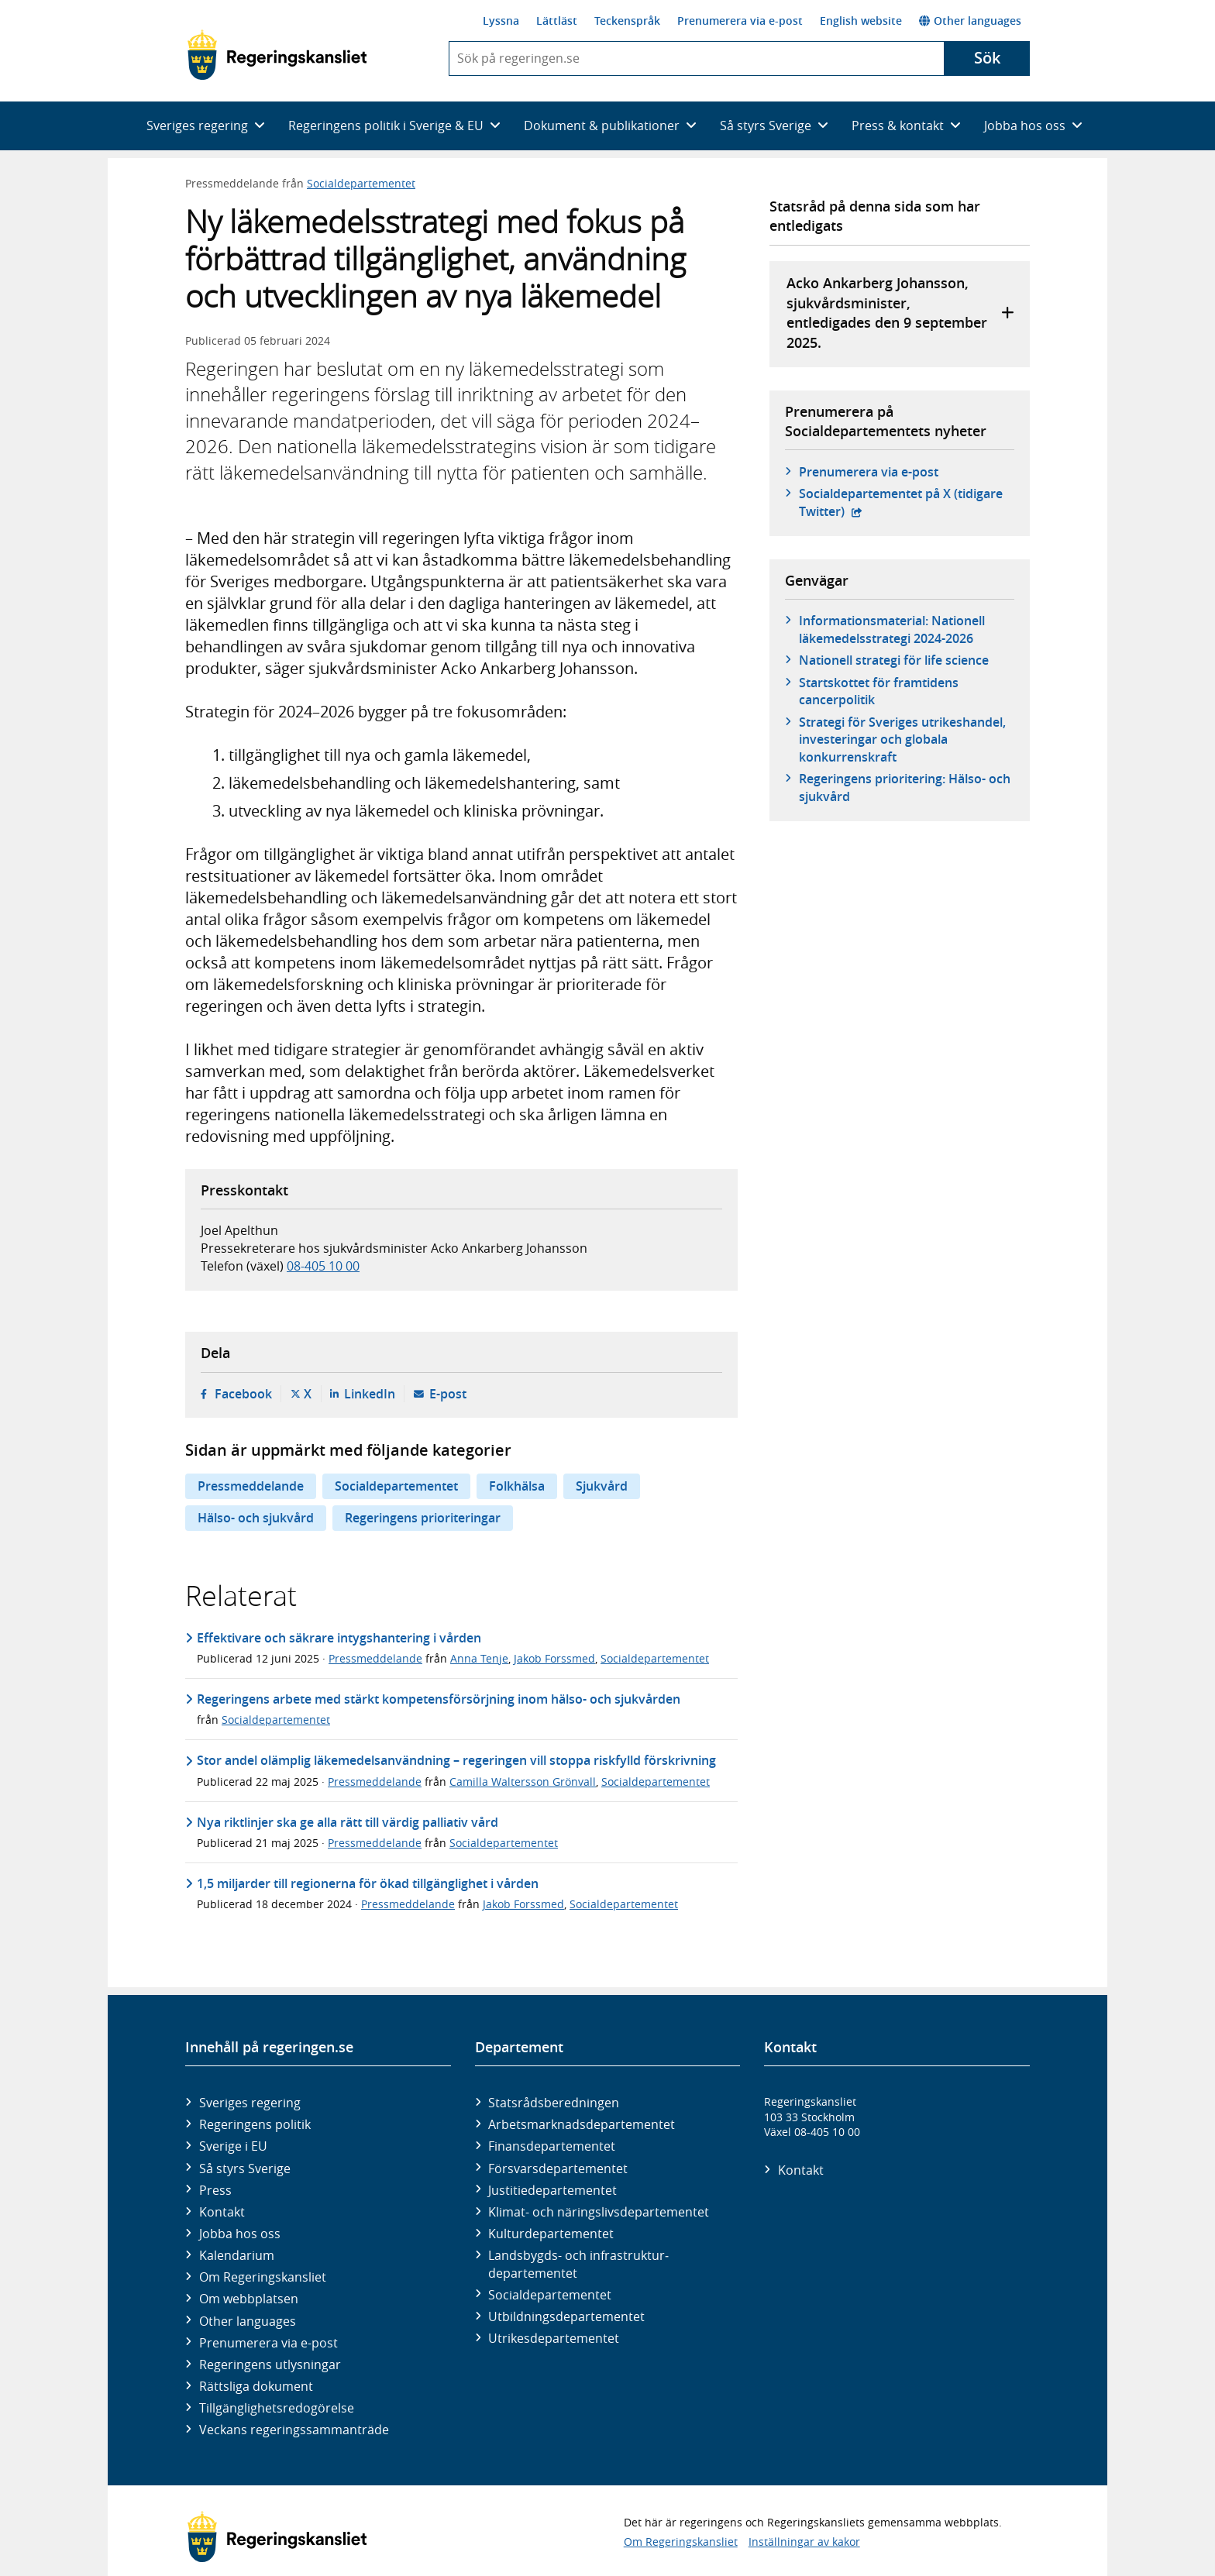  Describe the element at coordinates (262, 2276) in the screenshot. I see `Om Regeringskansliet` at that location.